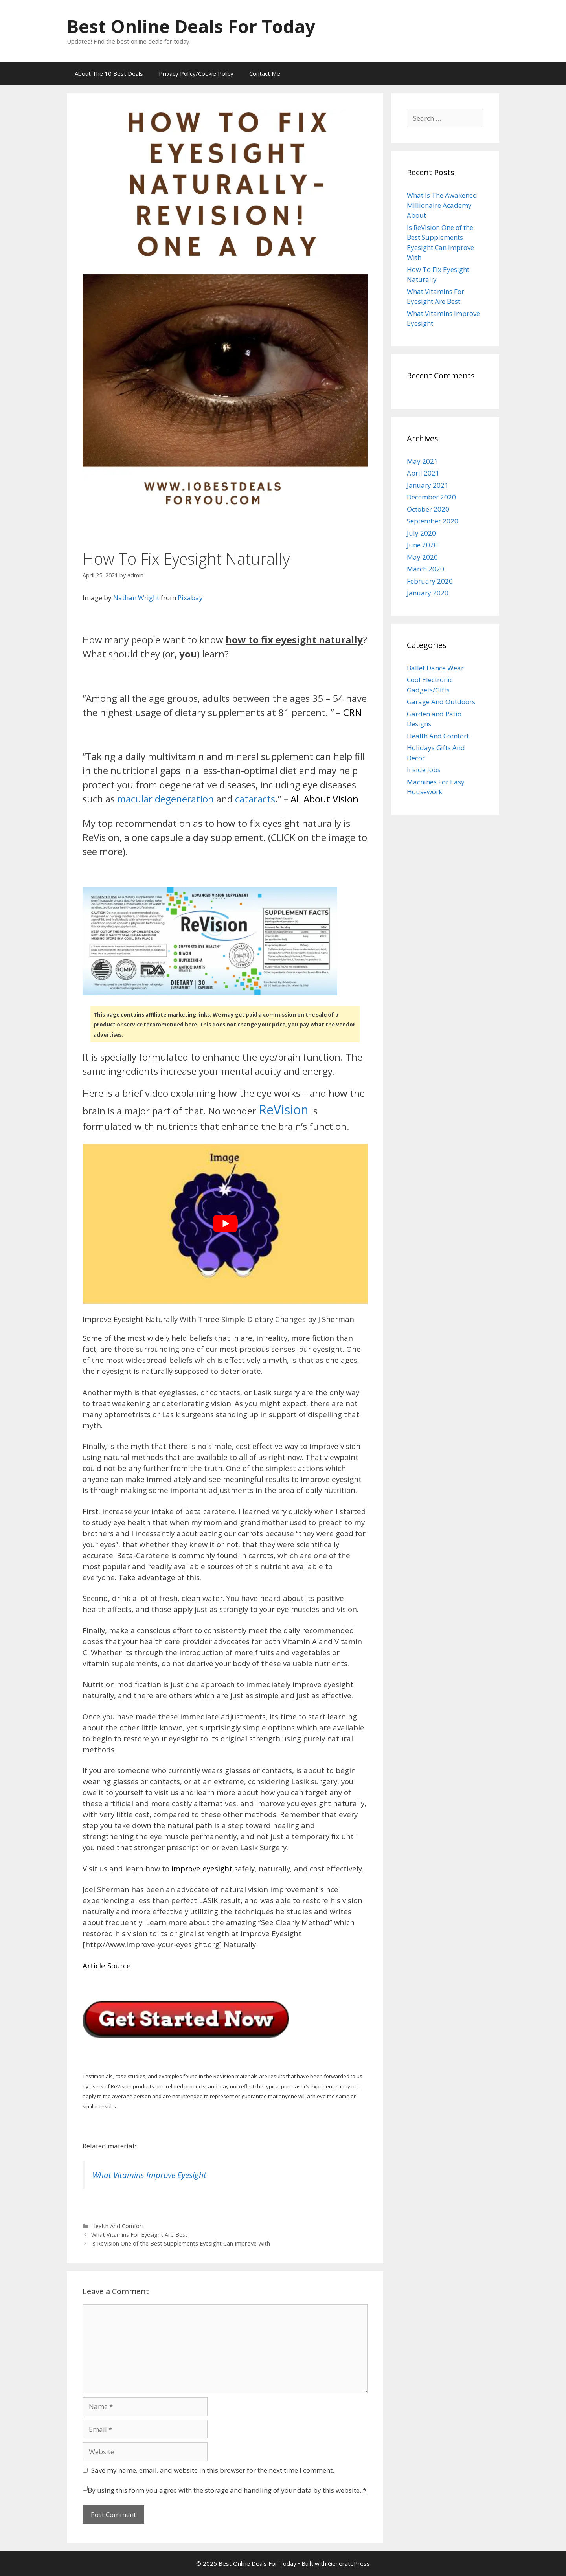 This screenshot has height=2576, width=566. Describe the element at coordinates (136, 597) in the screenshot. I see `Nathan Wright` at that location.